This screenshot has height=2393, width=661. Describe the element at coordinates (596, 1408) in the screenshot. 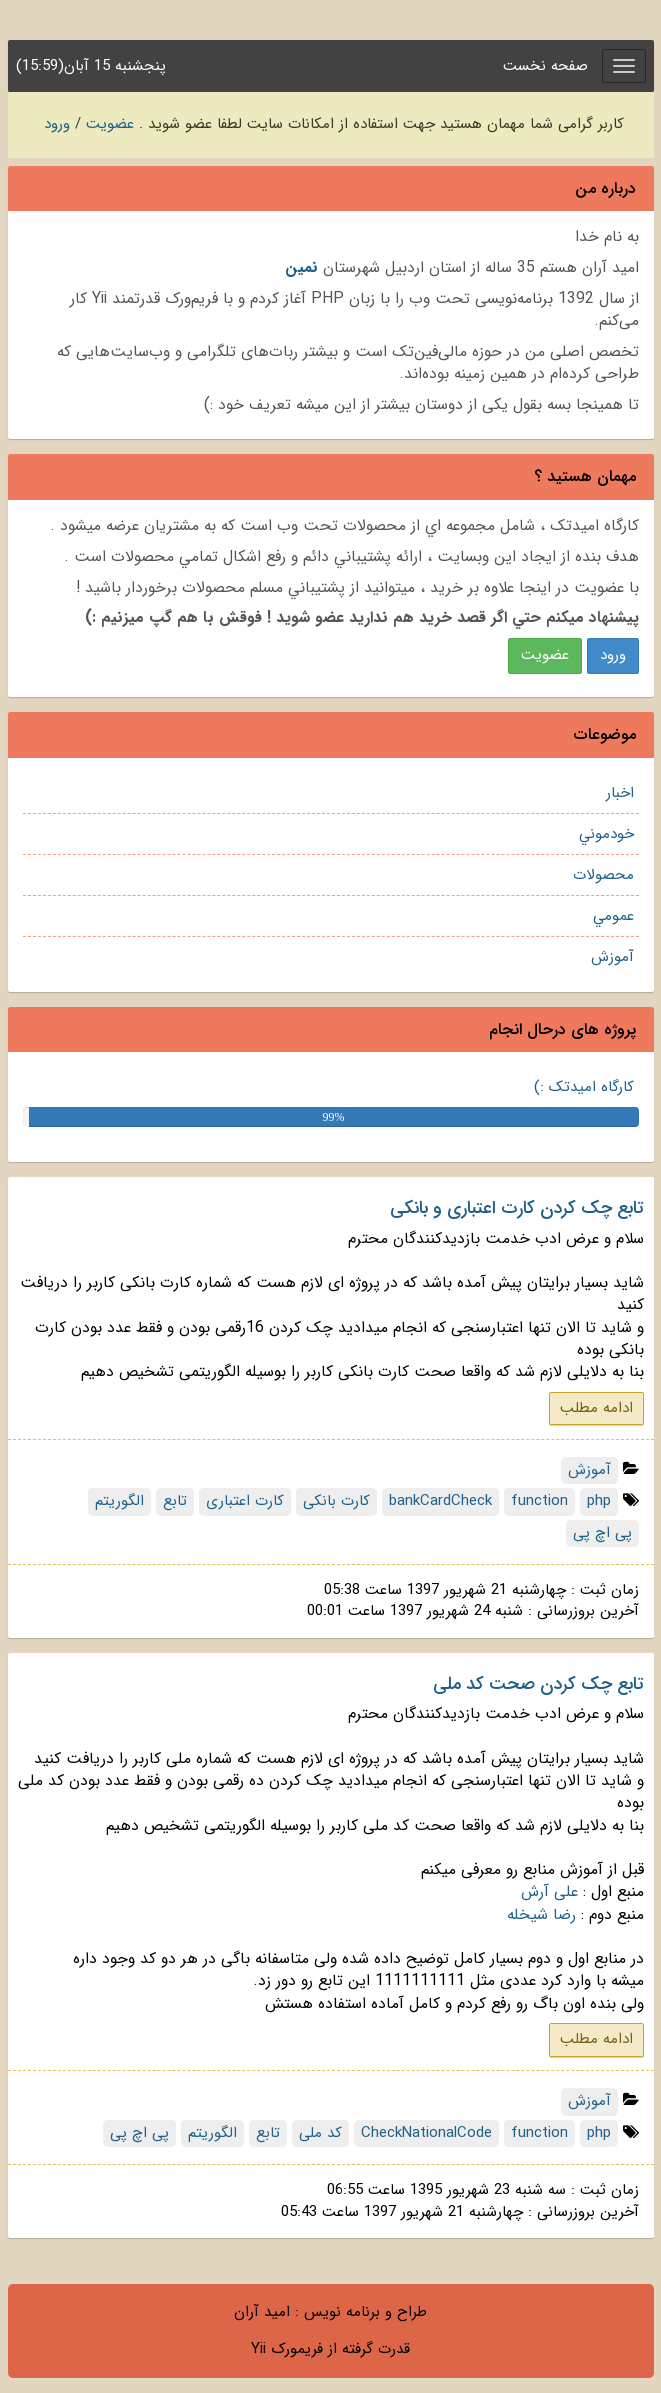

I see `ادامه مطلب` at that location.